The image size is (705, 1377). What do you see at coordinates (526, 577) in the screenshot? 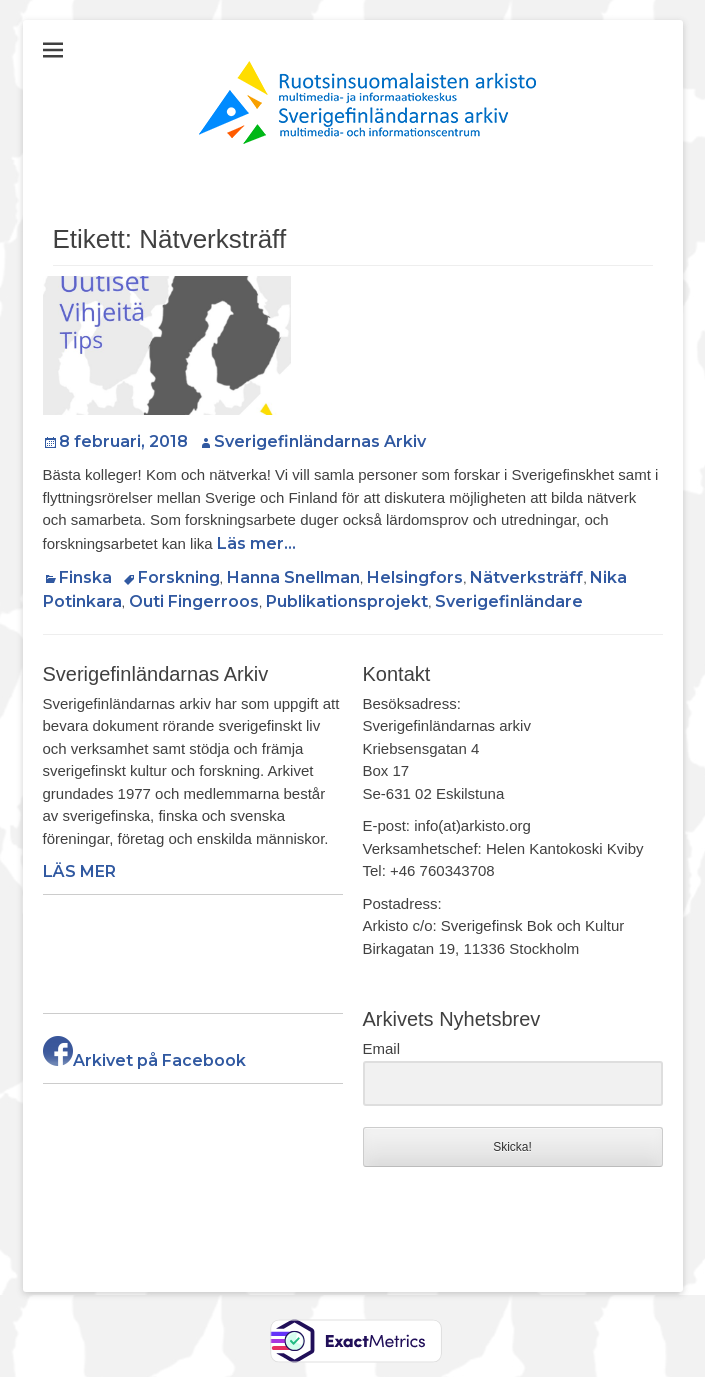
I see `Nätverksträff` at bounding box center [526, 577].